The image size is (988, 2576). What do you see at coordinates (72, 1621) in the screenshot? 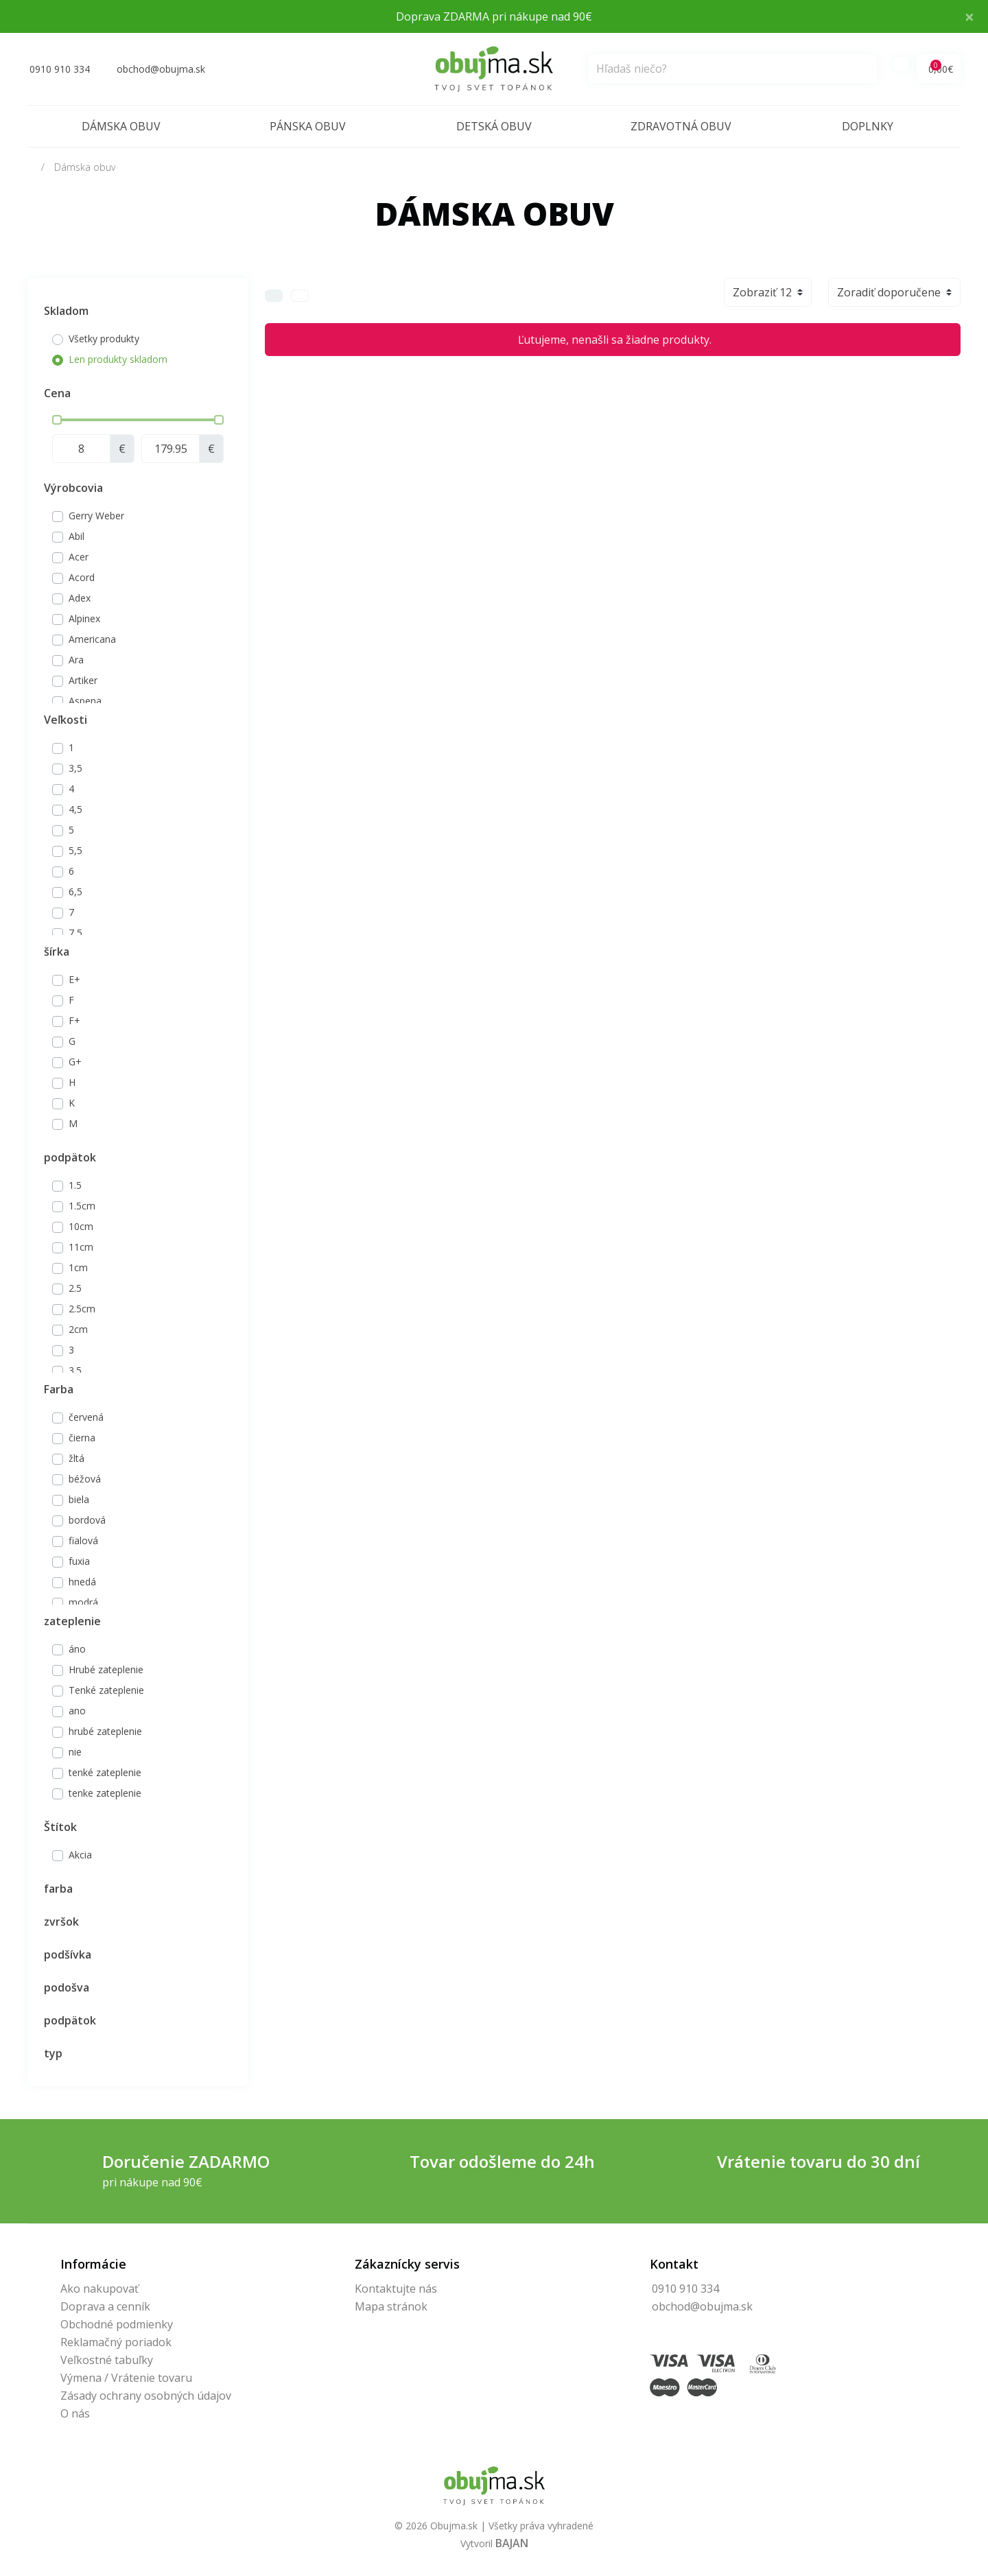
I see `zateplenie [button]` at bounding box center [72, 1621].